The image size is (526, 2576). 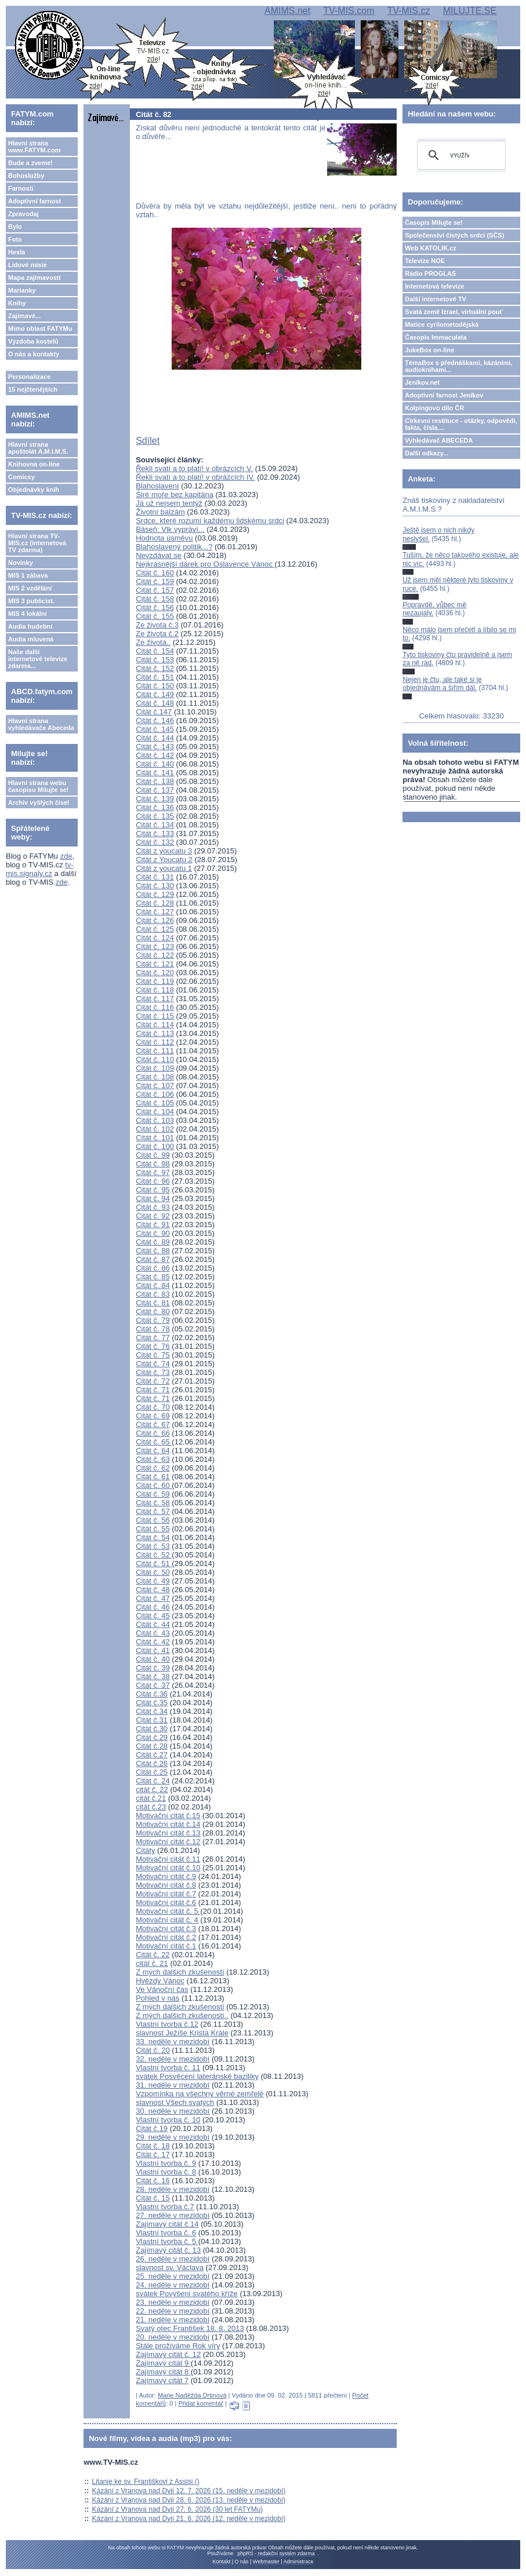 What do you see at coordinates (168, 1841) in the screenshot?
I see `Motivační citát č.12` at bounding box center [168, 1841].